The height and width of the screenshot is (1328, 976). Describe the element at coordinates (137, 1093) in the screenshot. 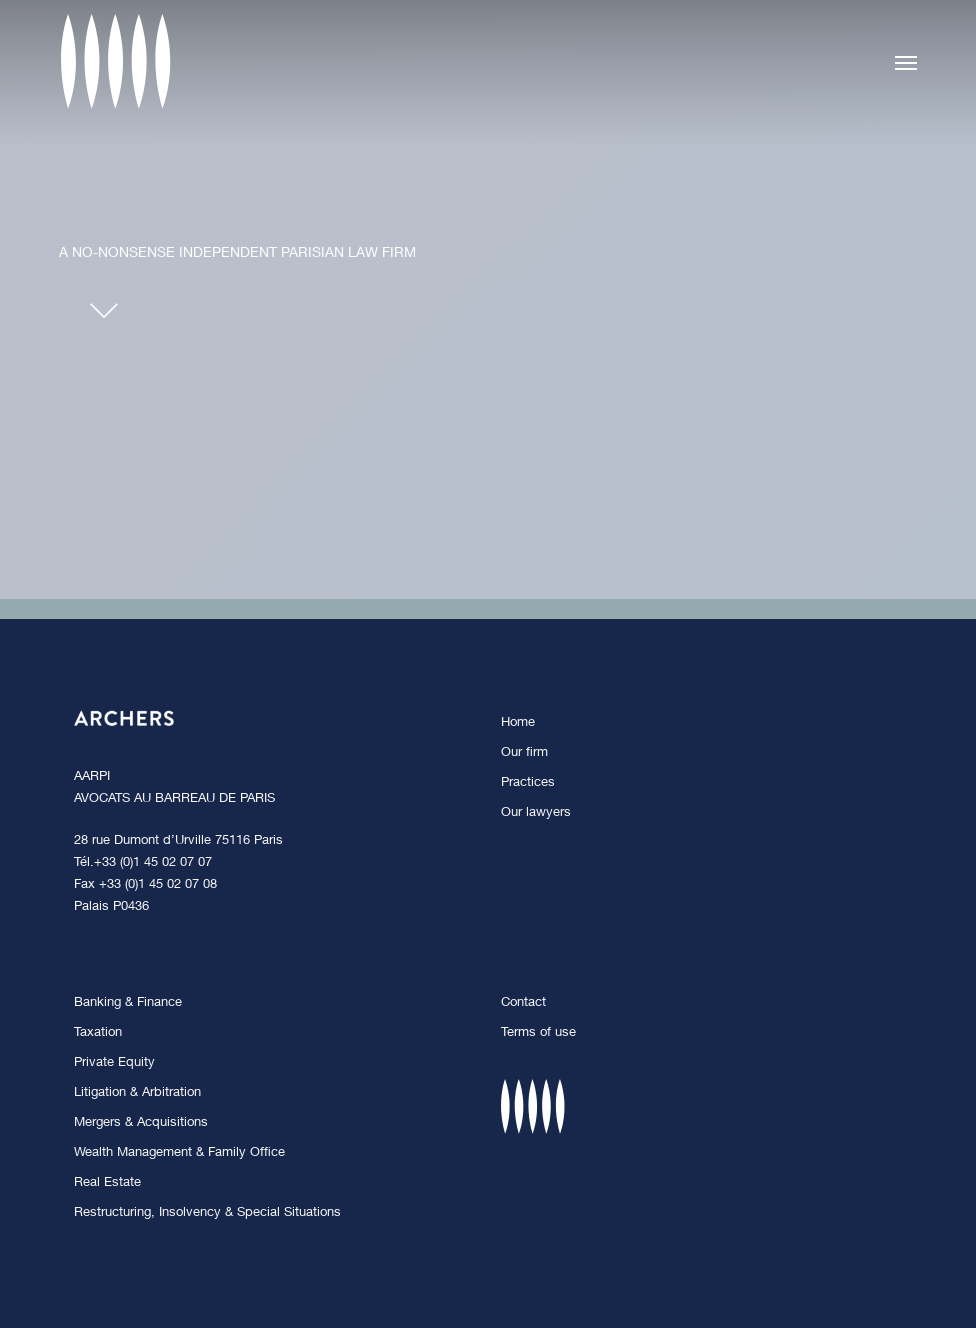

I see `Litigation & Arbitration` at that location.